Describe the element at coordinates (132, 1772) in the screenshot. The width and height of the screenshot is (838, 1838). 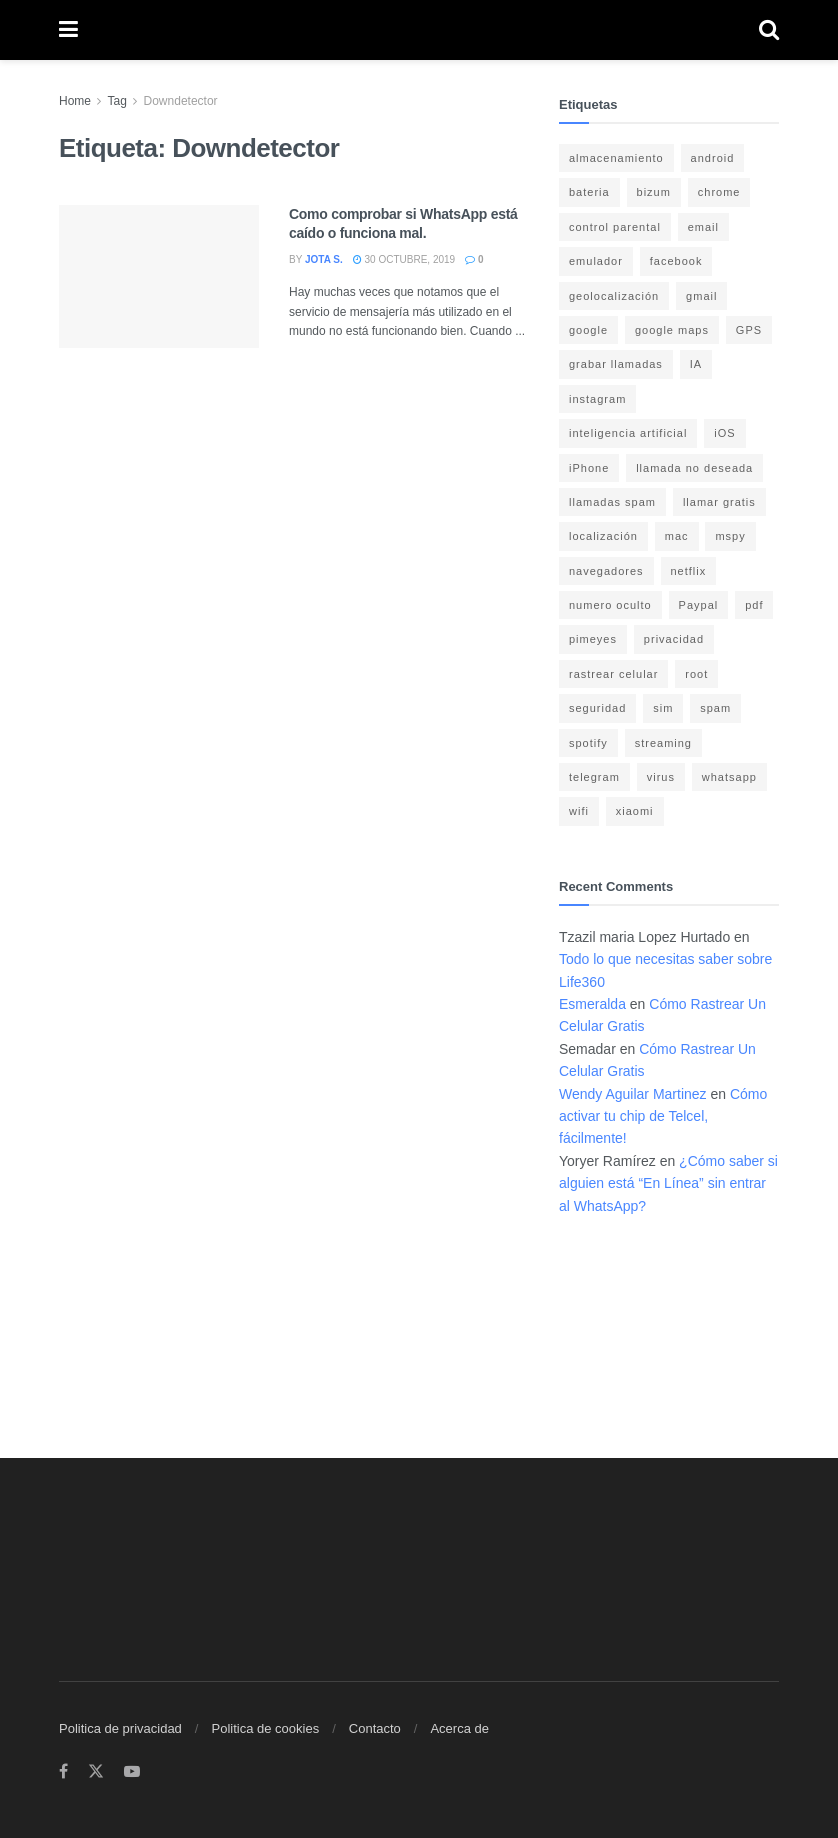
I see `[Find us on Youtube]` at that location.